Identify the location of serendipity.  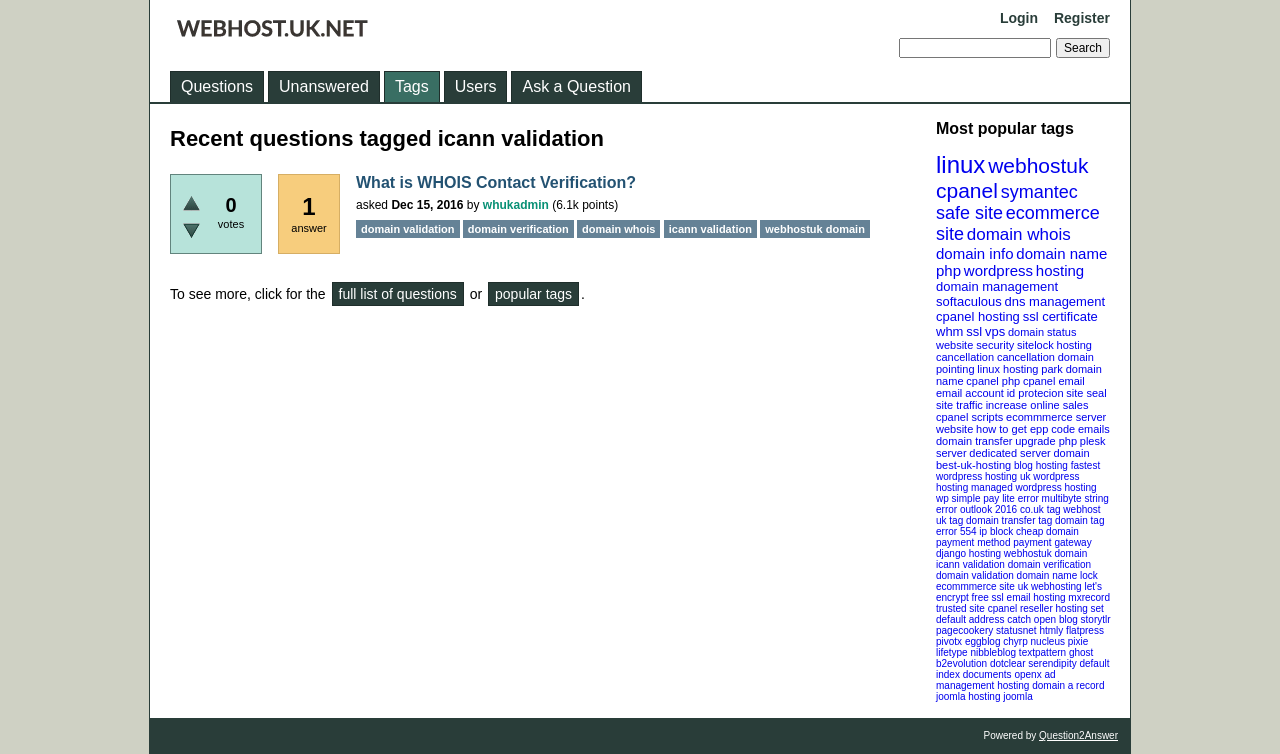
(1052, 663).